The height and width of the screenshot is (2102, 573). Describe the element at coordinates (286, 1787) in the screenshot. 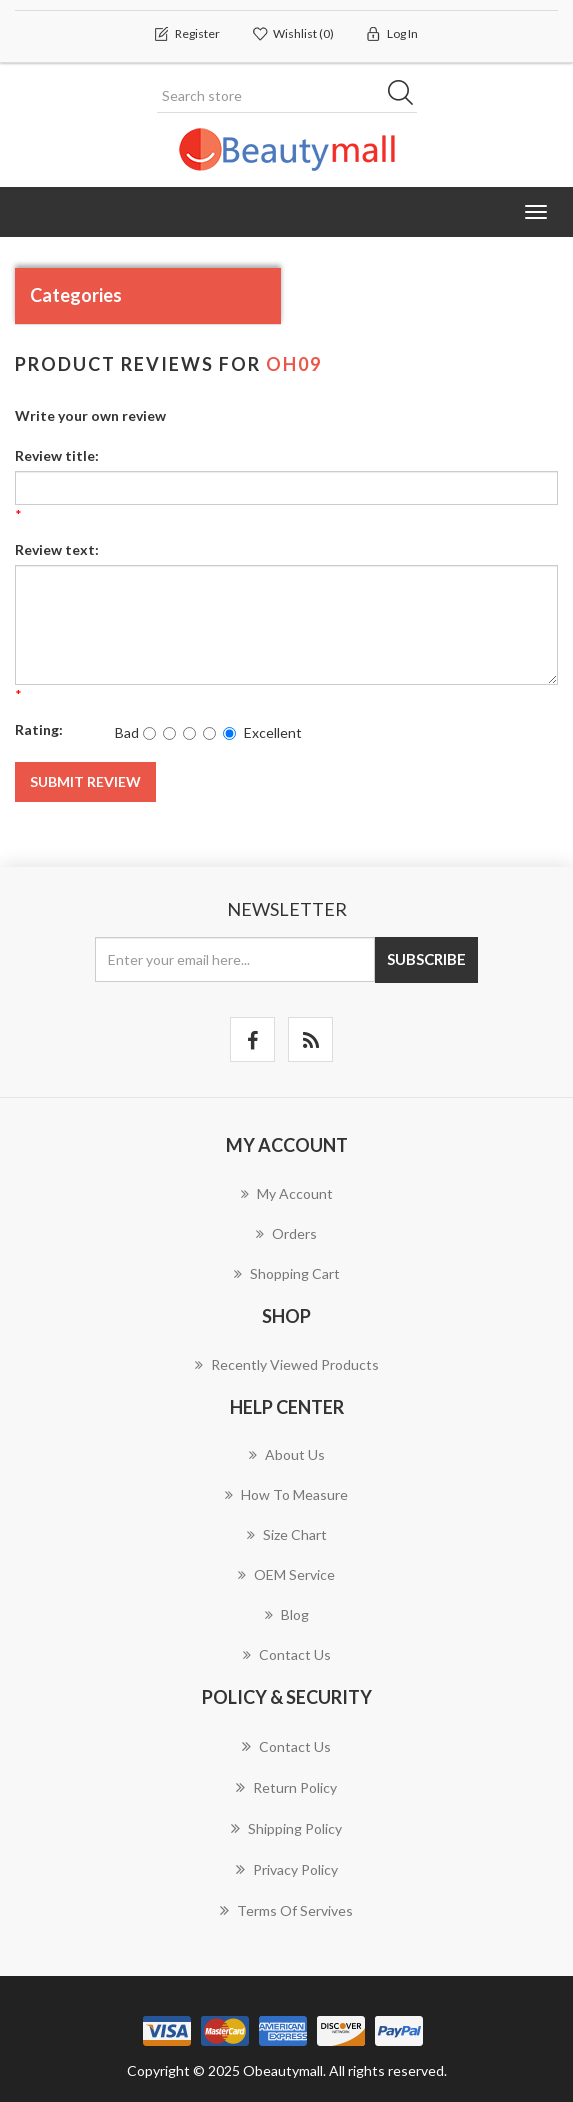

I see `Return Policy` at that location.